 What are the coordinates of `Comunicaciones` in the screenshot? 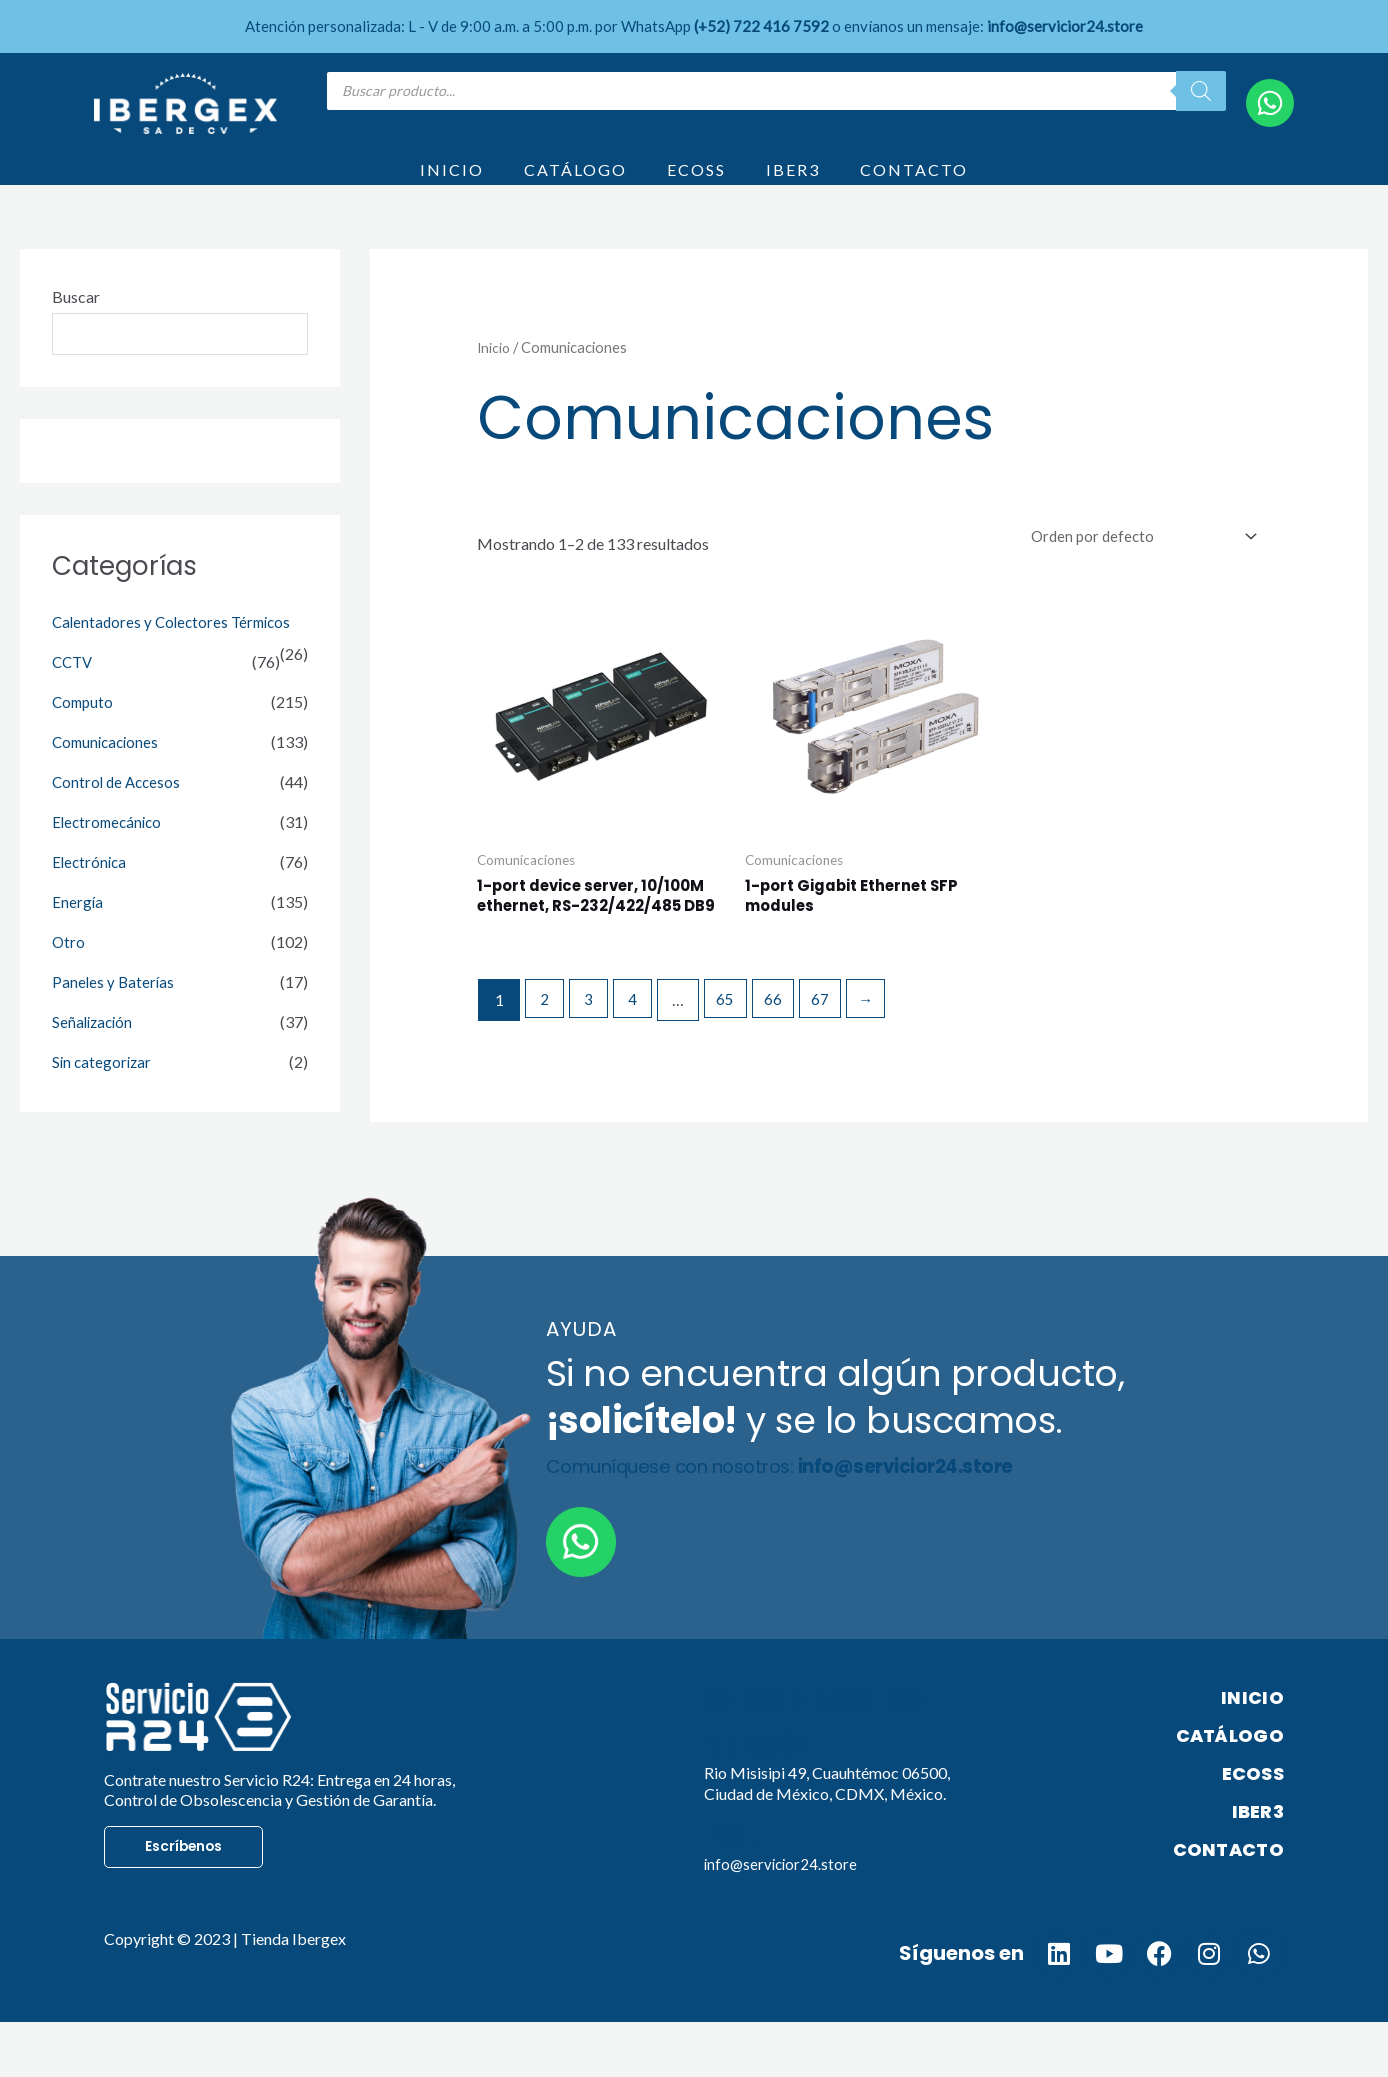 It's located at (108, 770).